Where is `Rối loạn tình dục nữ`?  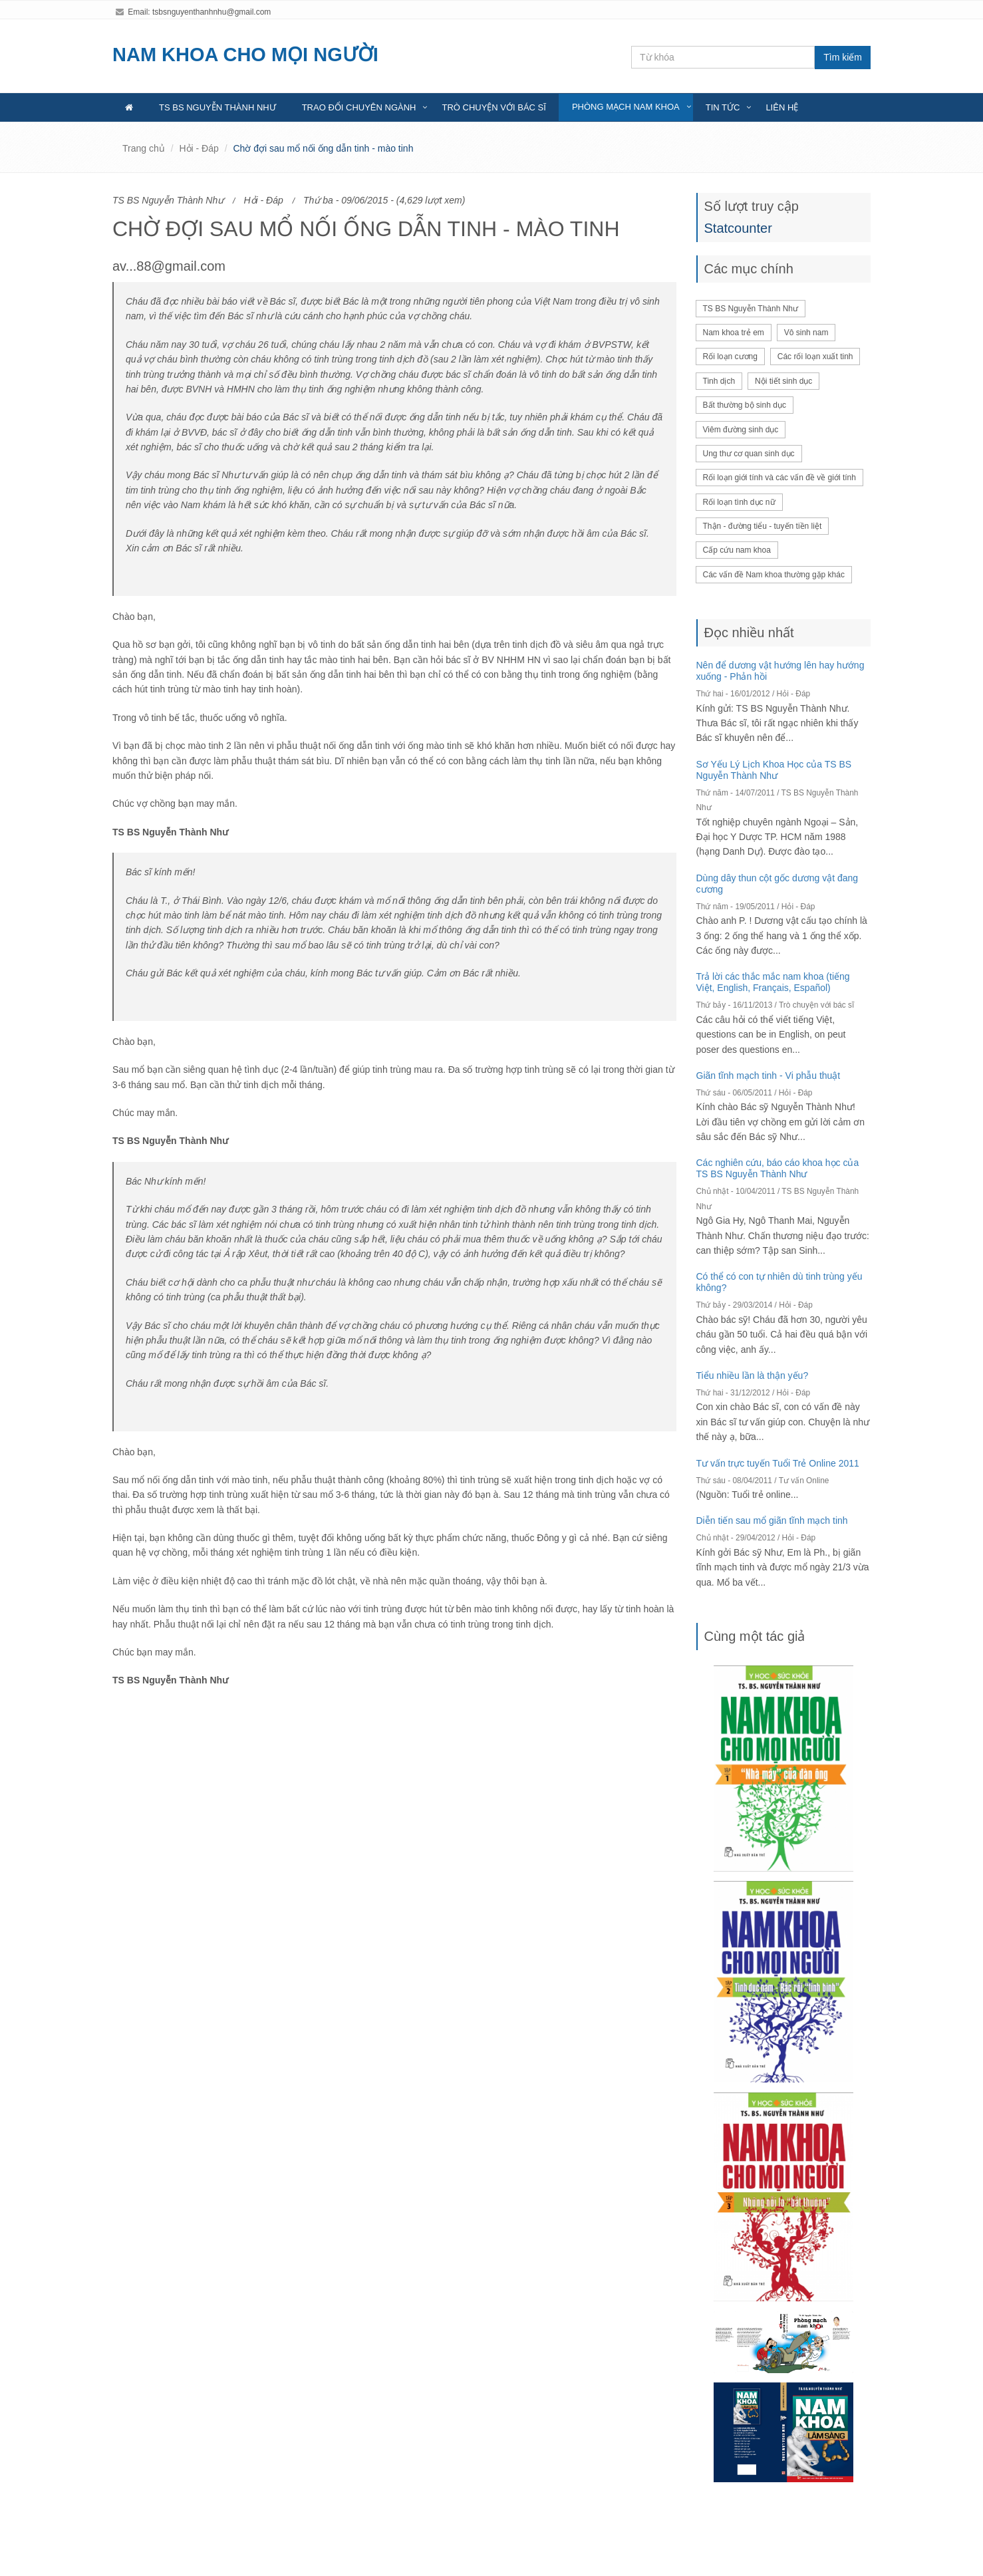 Rối loạn tình dục nữ is located at coordinates (739, 502).